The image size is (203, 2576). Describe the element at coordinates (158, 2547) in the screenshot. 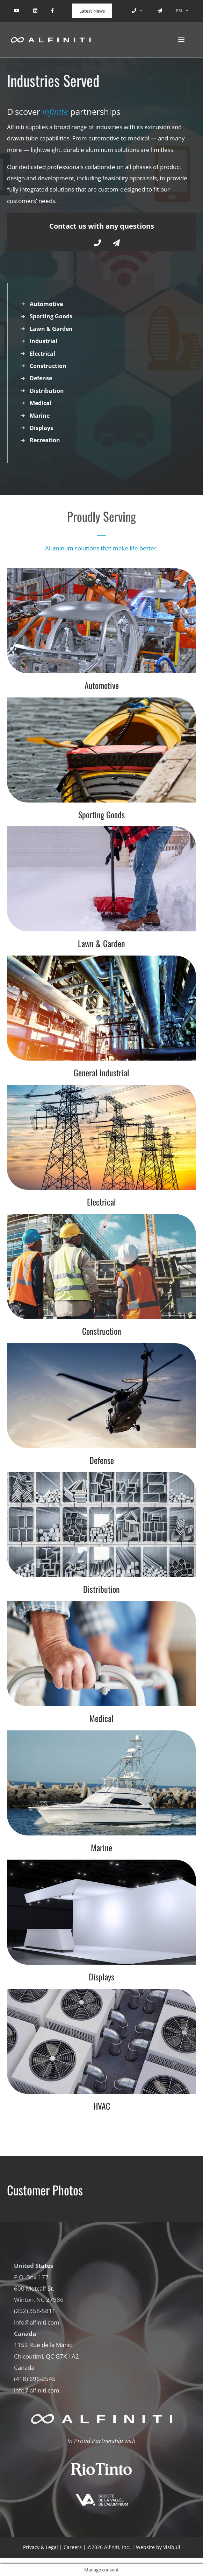

I see `Website by Visibull` at that location.